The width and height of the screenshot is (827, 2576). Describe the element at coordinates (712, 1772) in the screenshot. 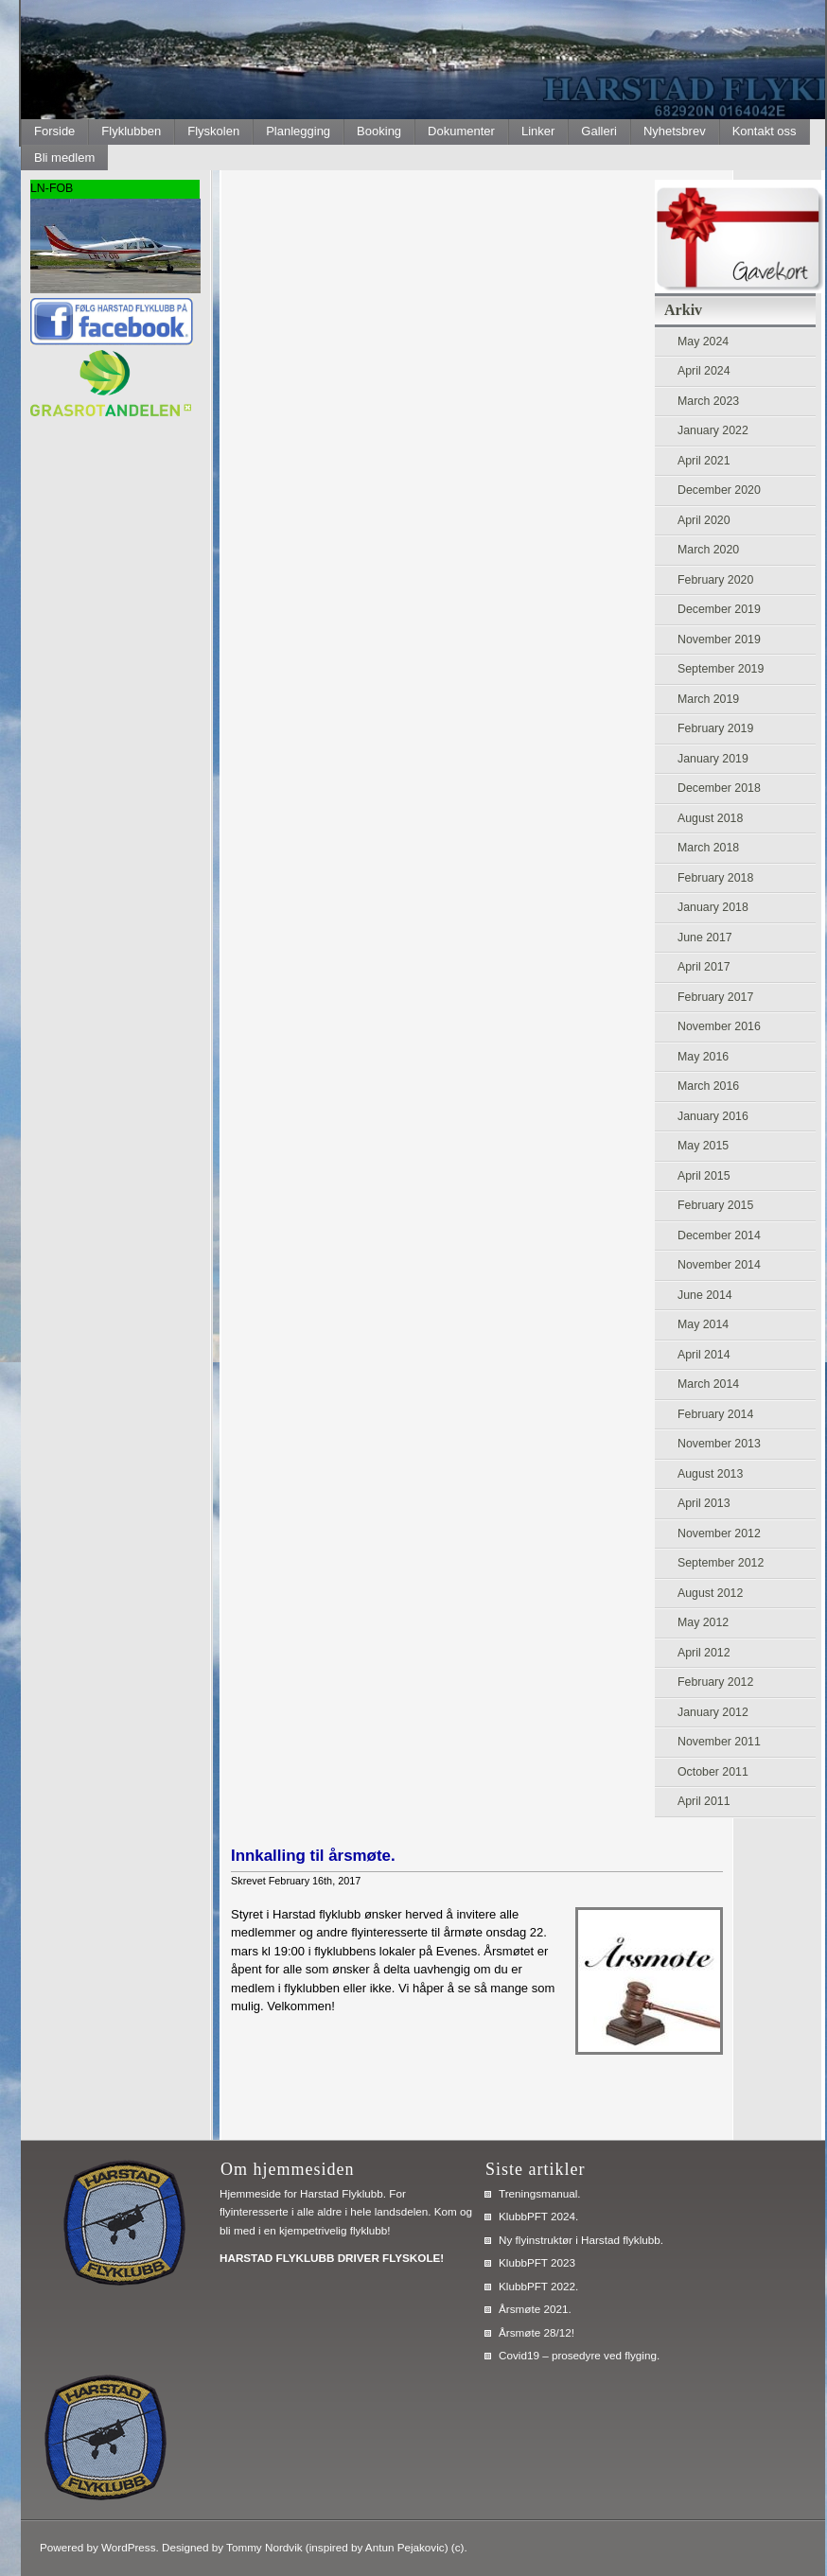

I see `October 2011` at that location.